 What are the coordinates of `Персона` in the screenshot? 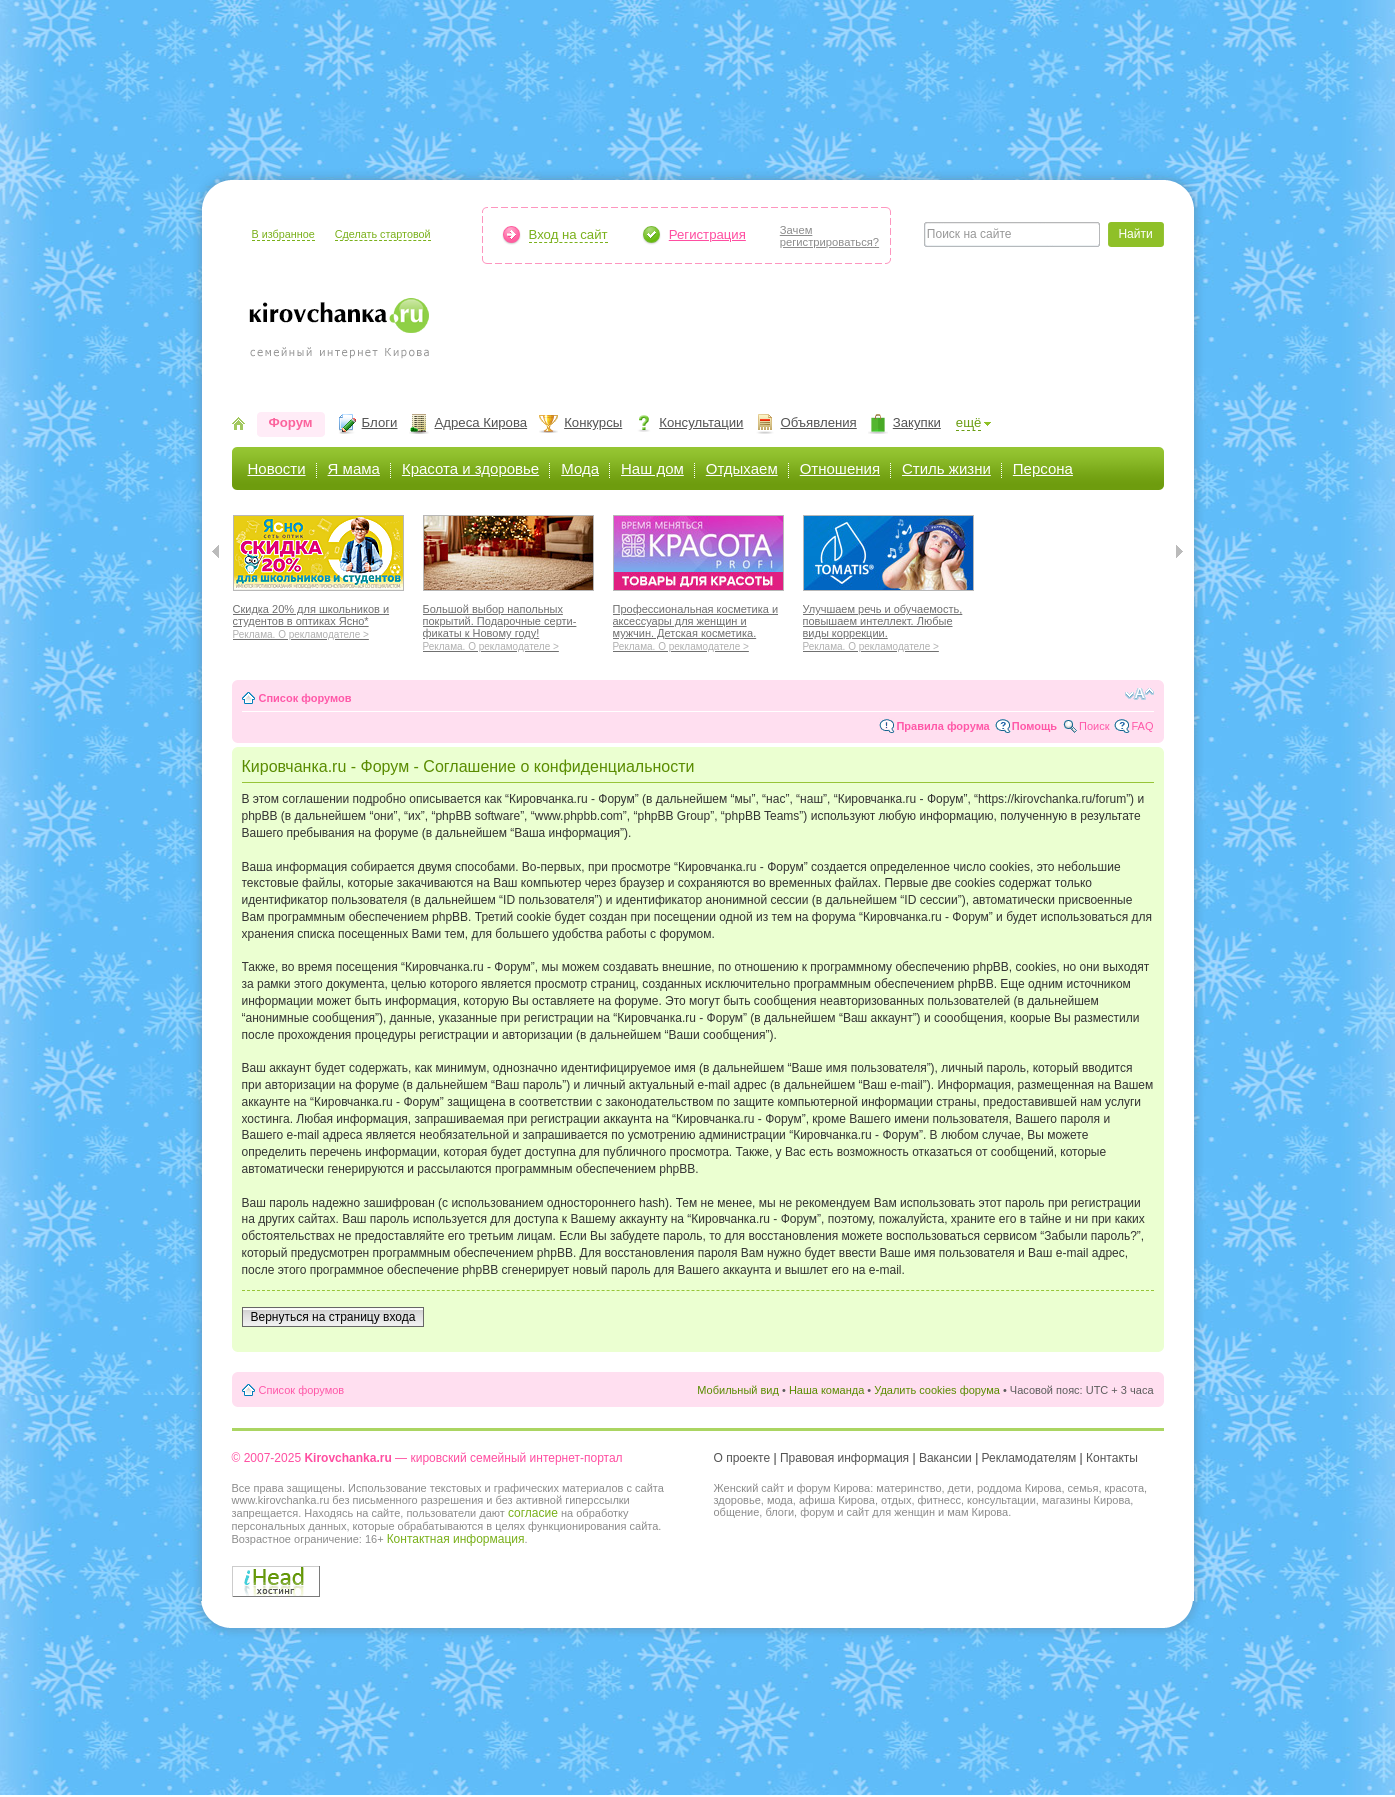 It's located at (1043, 468).